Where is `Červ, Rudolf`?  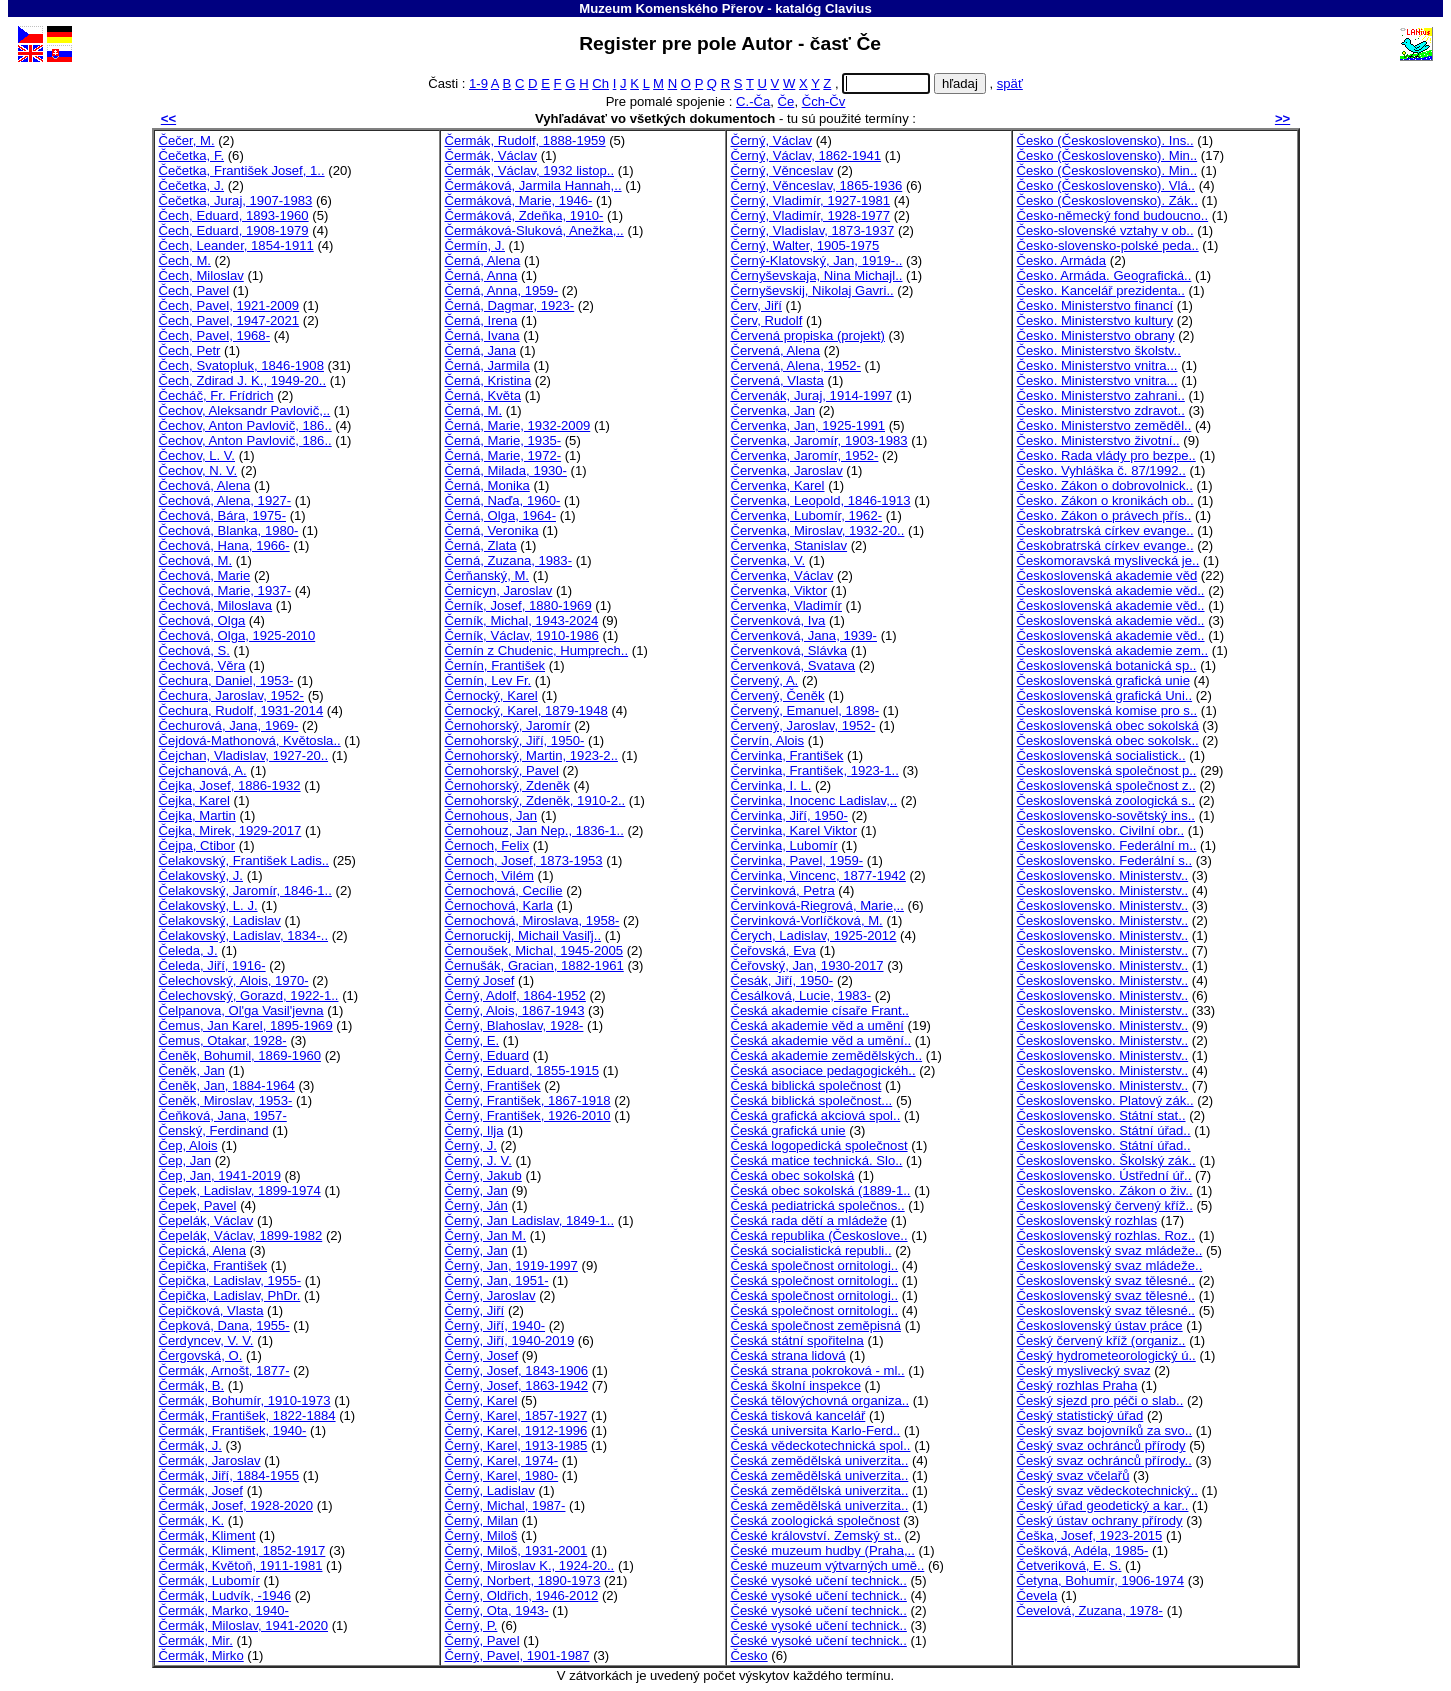
Červ, Rudolf is located at coordinates (767, 320).